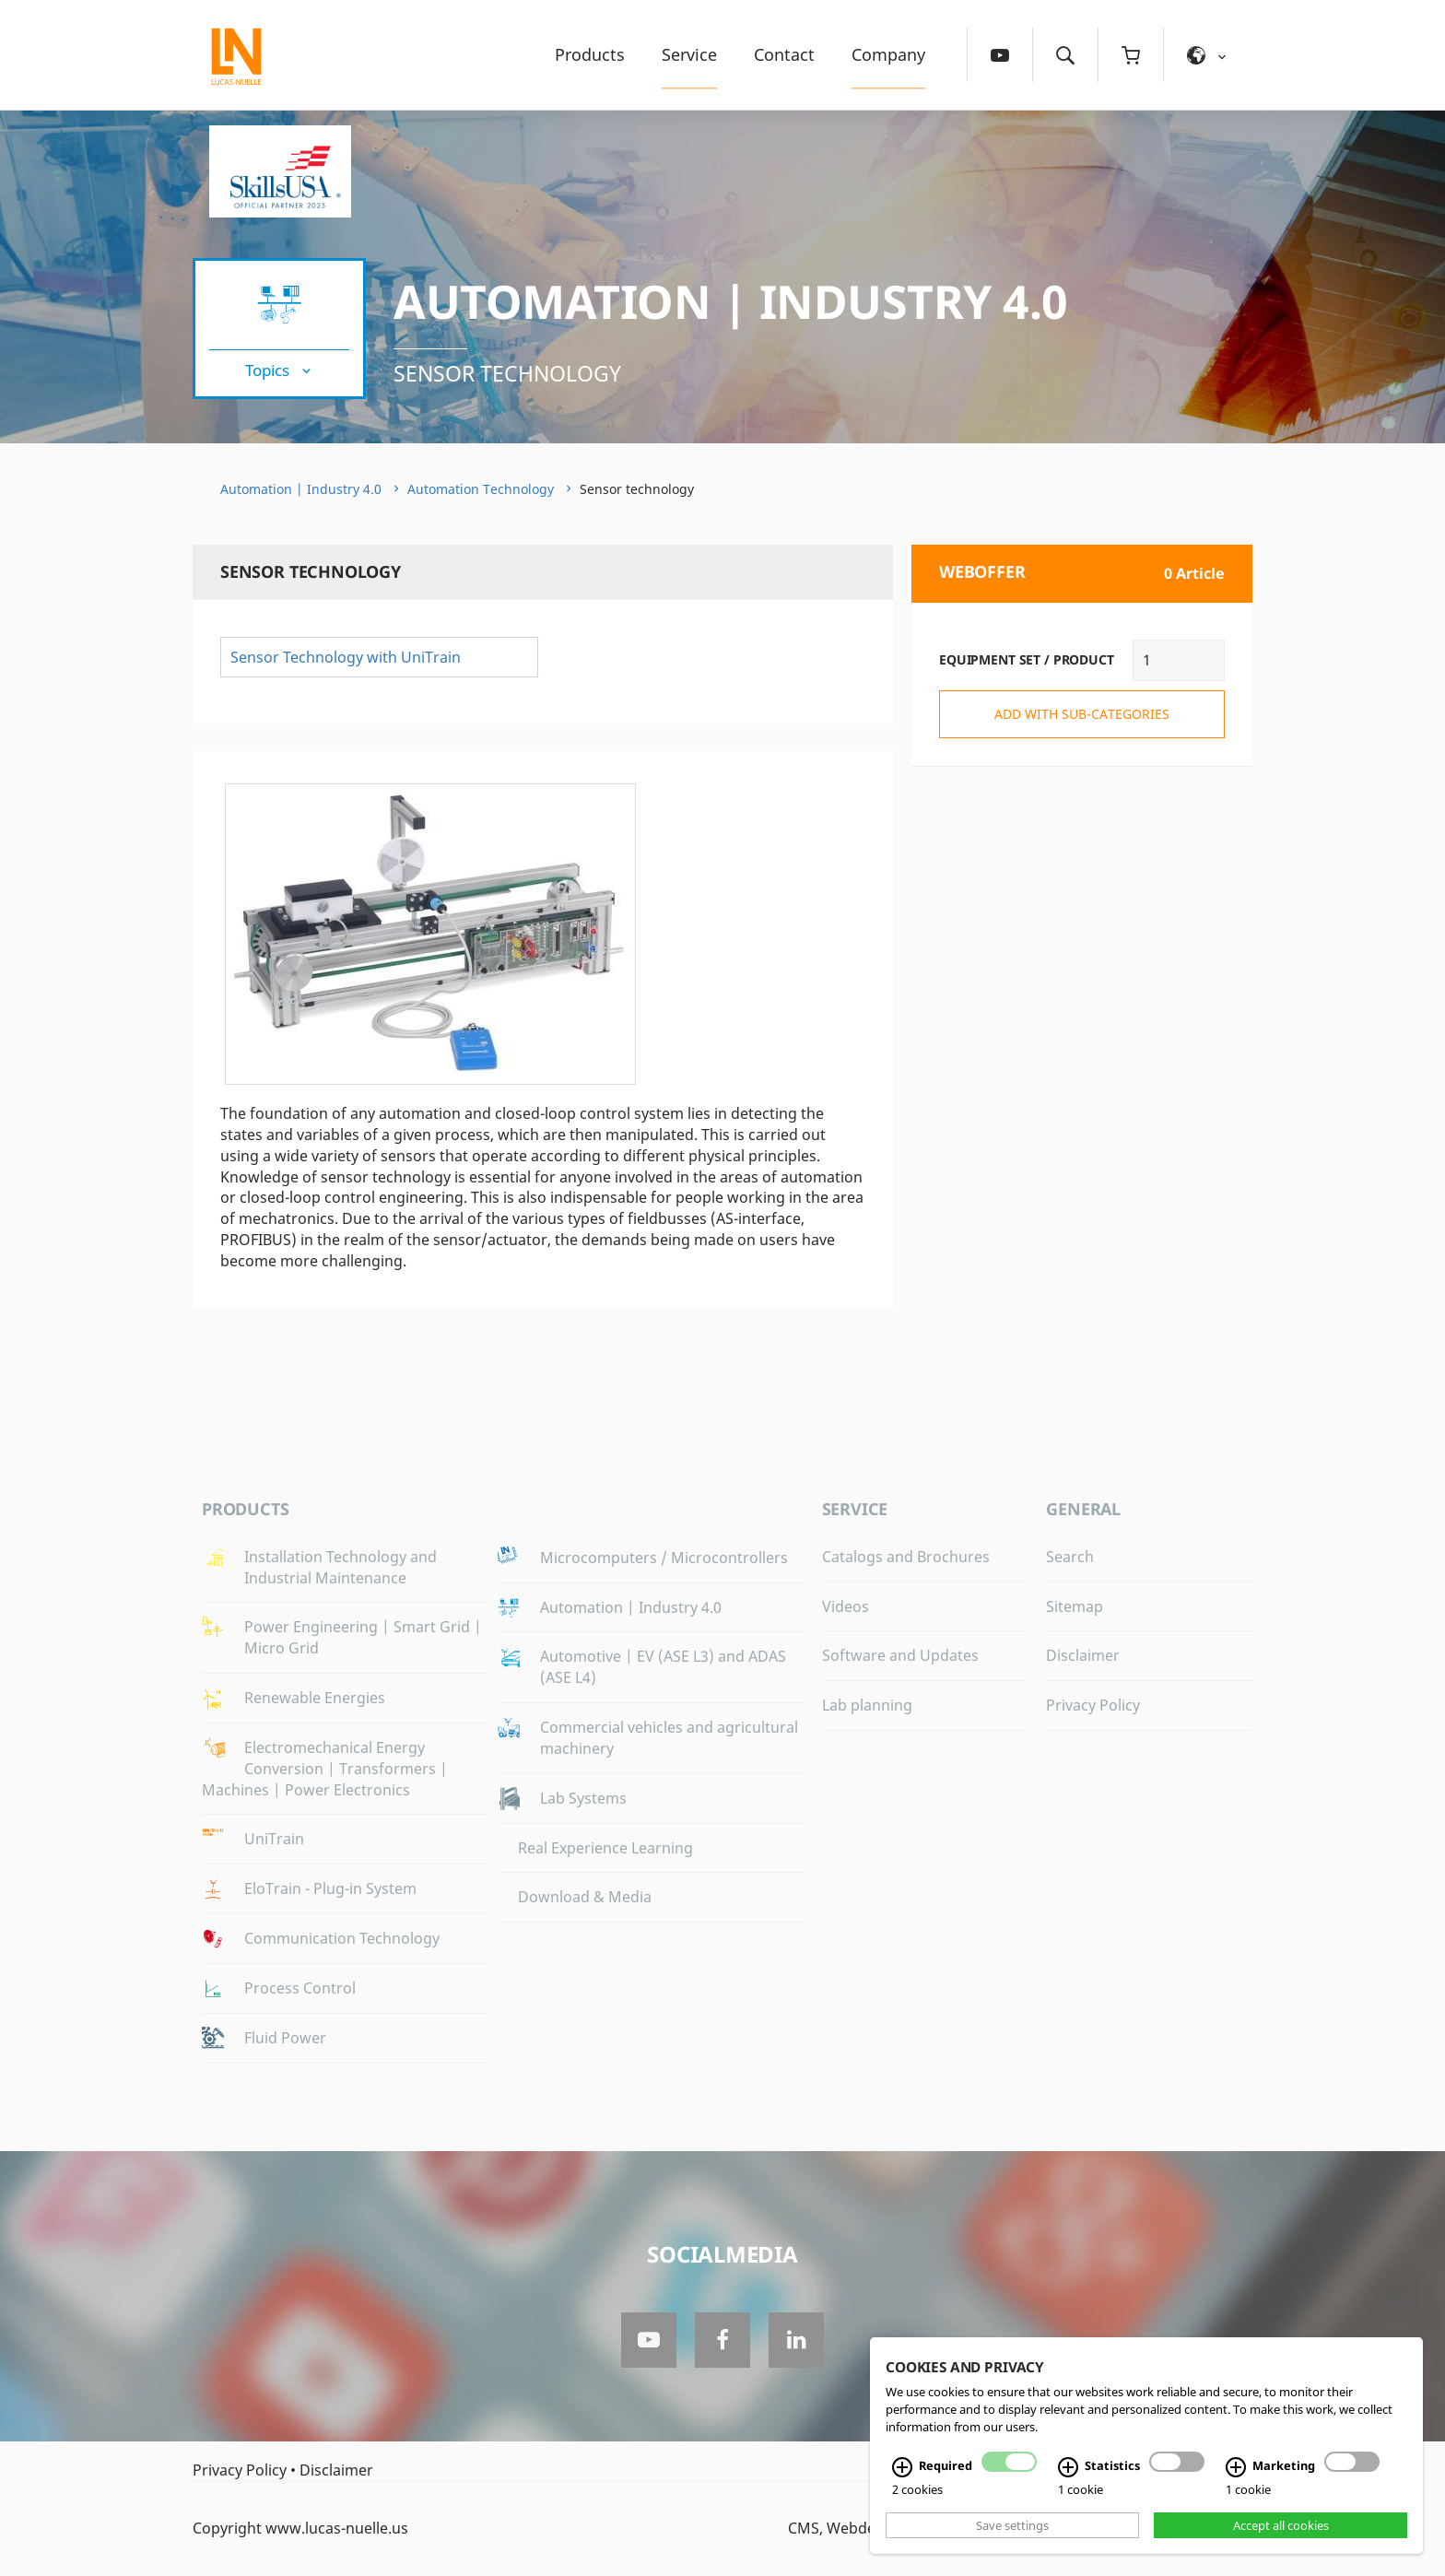 This screenshot has width=1445, height=2576. Describe the element at coordinates (585, 1897) in the screenshot. I see `Download & Media` at that location.